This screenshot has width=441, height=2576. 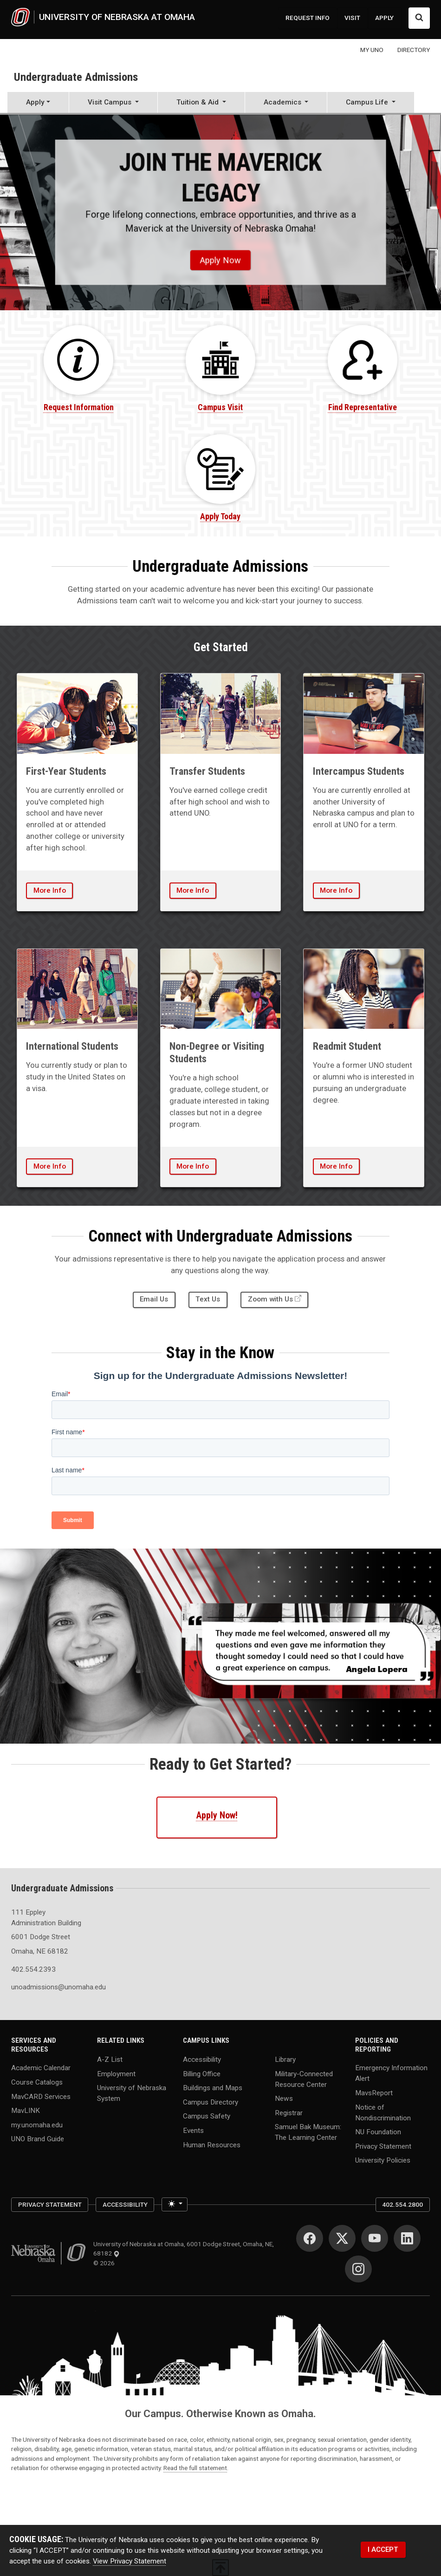 What do you see at coordinates (352, 17) in the screenshot?
I see `VISIT` at bounding box center [352, 17].